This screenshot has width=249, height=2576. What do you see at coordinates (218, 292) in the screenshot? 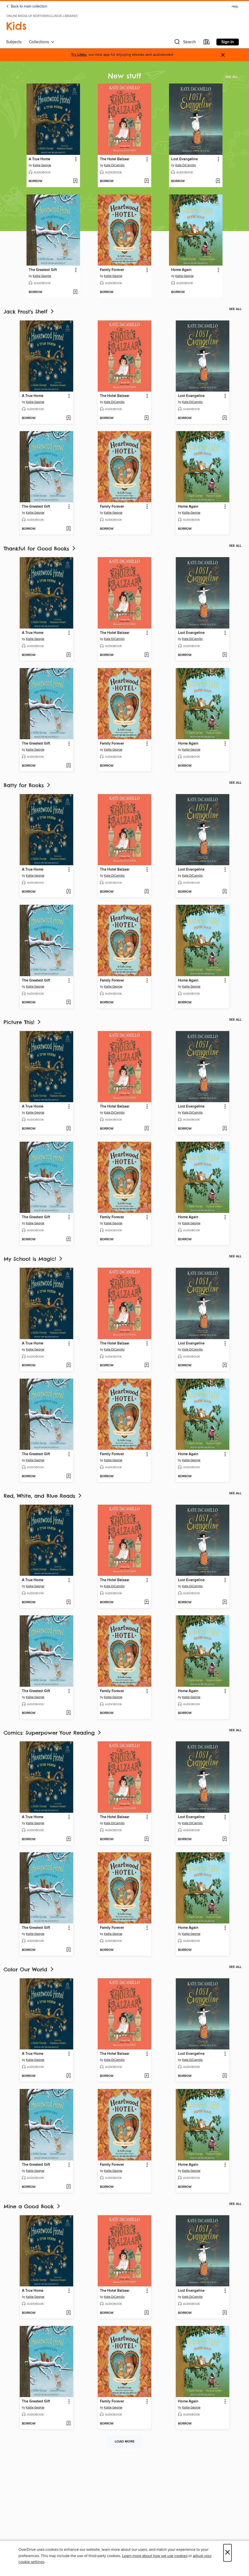
I see `[Add Home Again to wish list]` at bounding box center [218, 292].